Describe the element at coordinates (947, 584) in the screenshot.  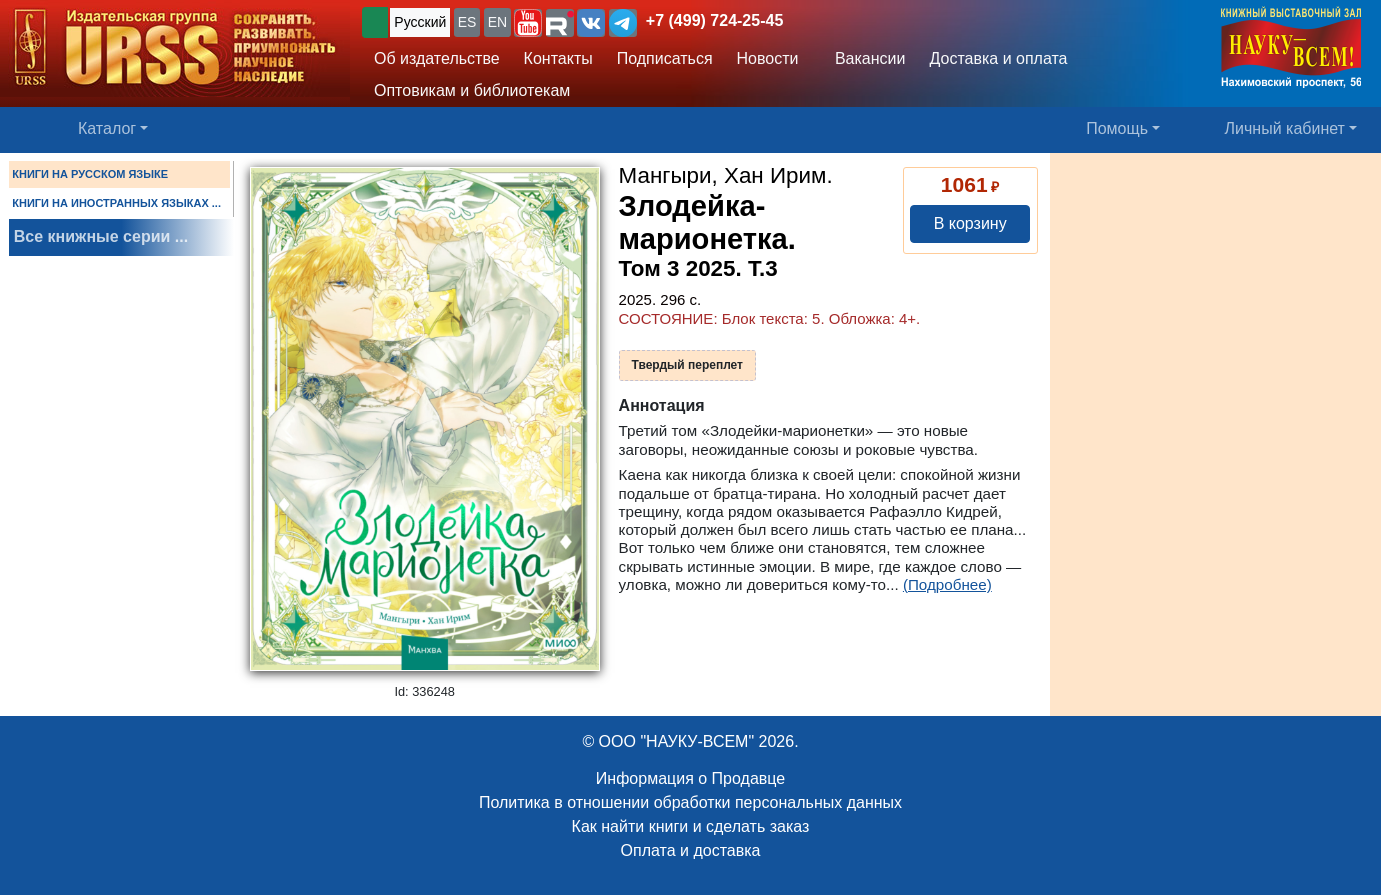
I see `(Подробнее)` at that location.